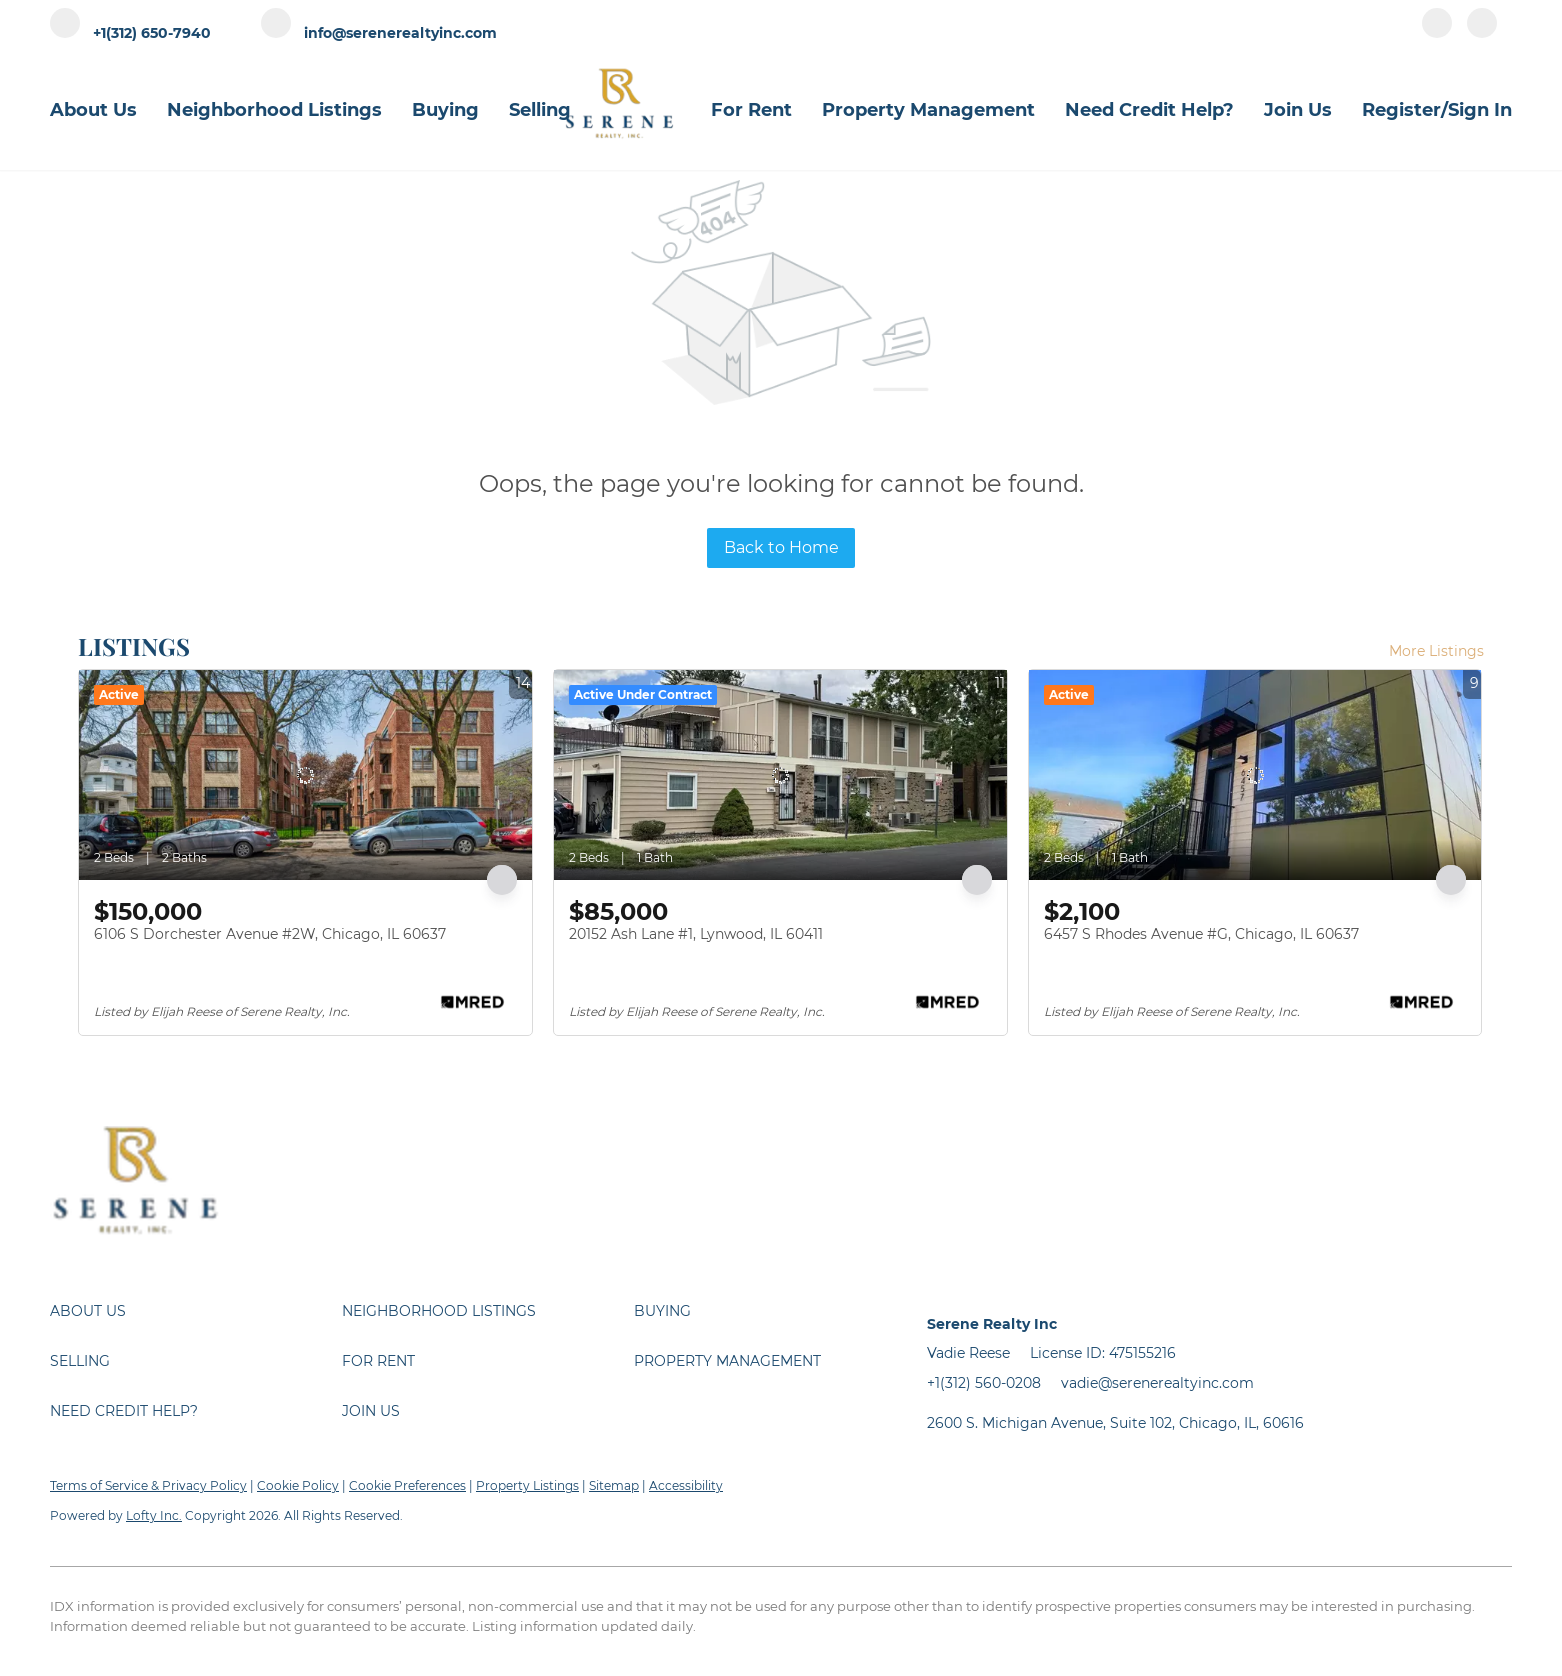  What do you see at coordinates (305, 775) in the screenshot?
I see `[6106 S Dorchester Avenue #2W, Chicago, IL 60637]` at bounding box center [305, 775].